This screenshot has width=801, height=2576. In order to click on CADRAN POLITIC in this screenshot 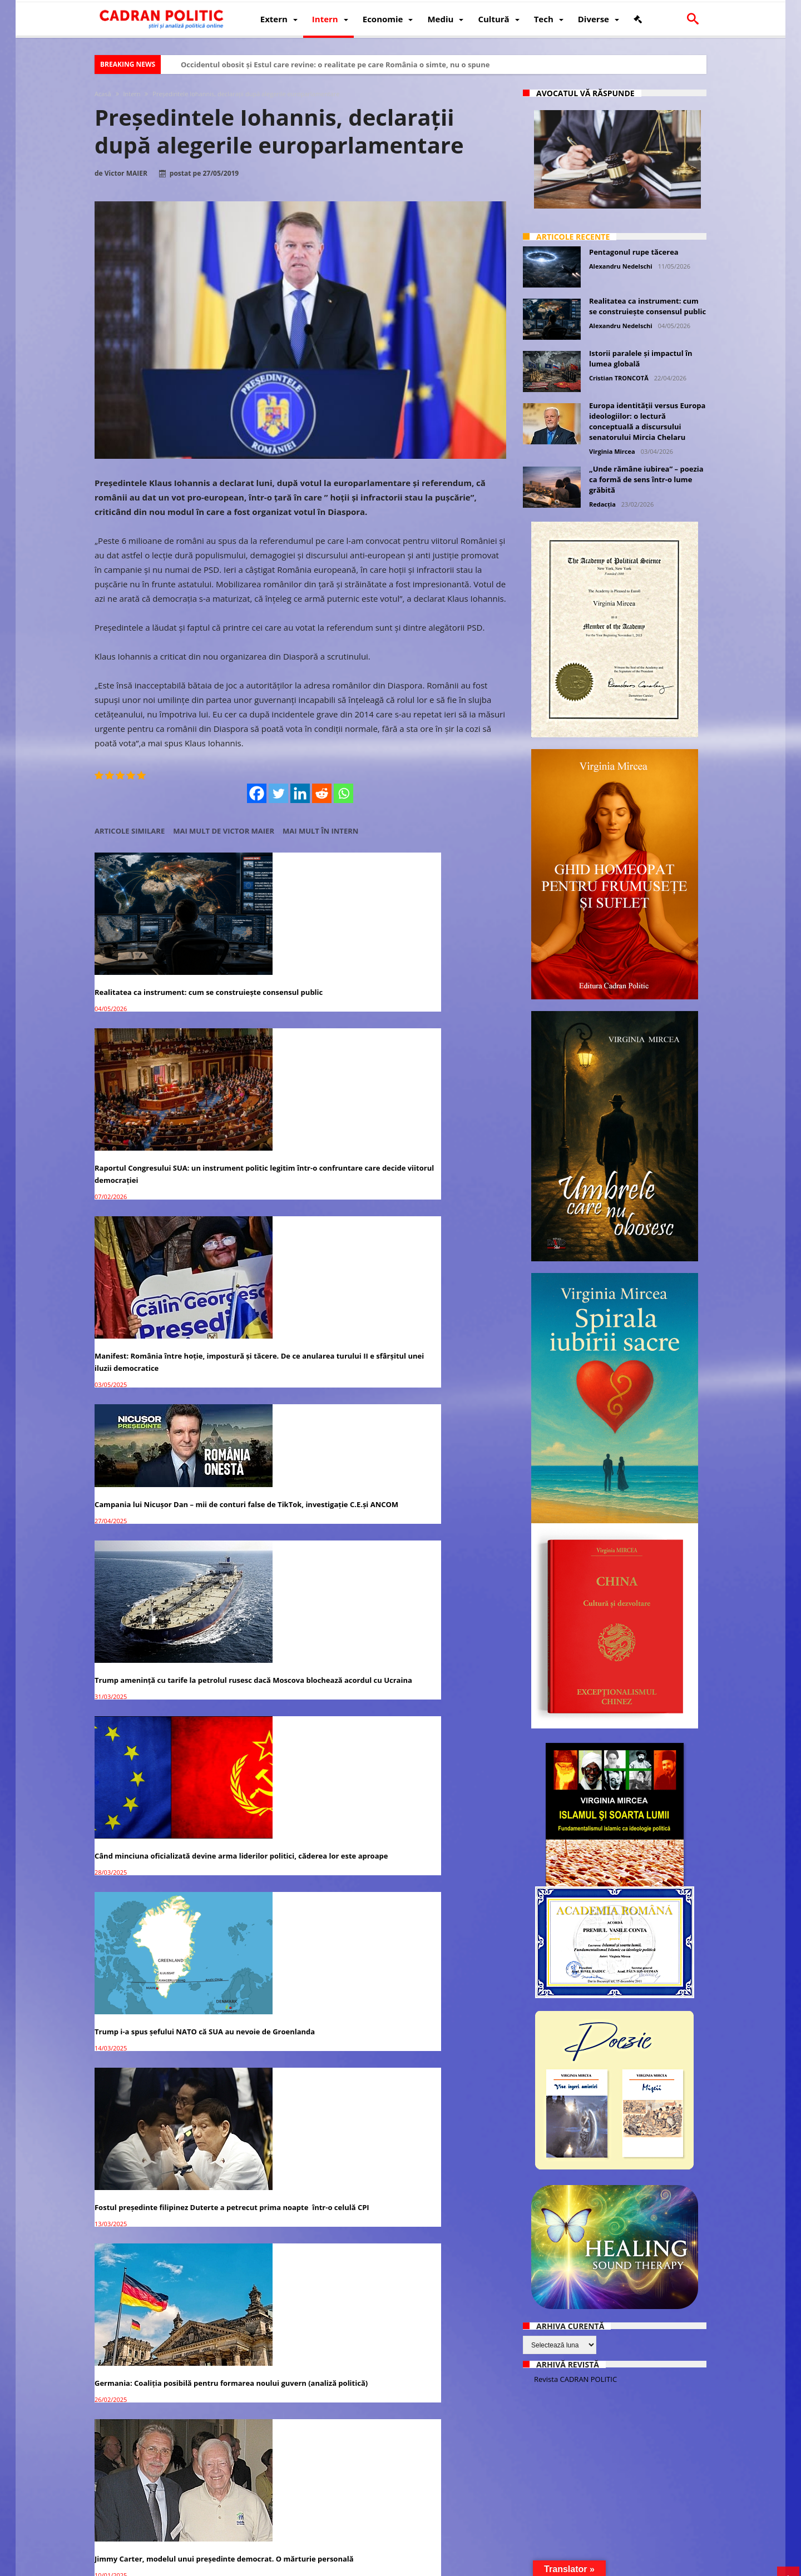, I will do `click(168, 2566)`.